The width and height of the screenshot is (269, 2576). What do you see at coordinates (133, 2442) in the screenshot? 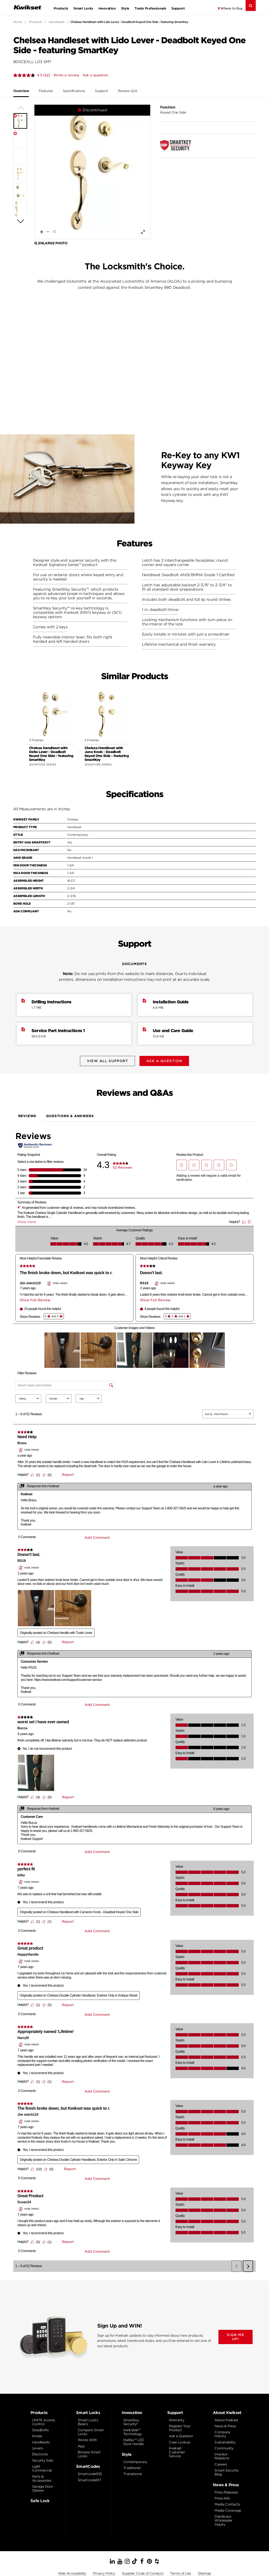
I see `Halifax™ LED Door Handle` at bounding box center [133, 2442].